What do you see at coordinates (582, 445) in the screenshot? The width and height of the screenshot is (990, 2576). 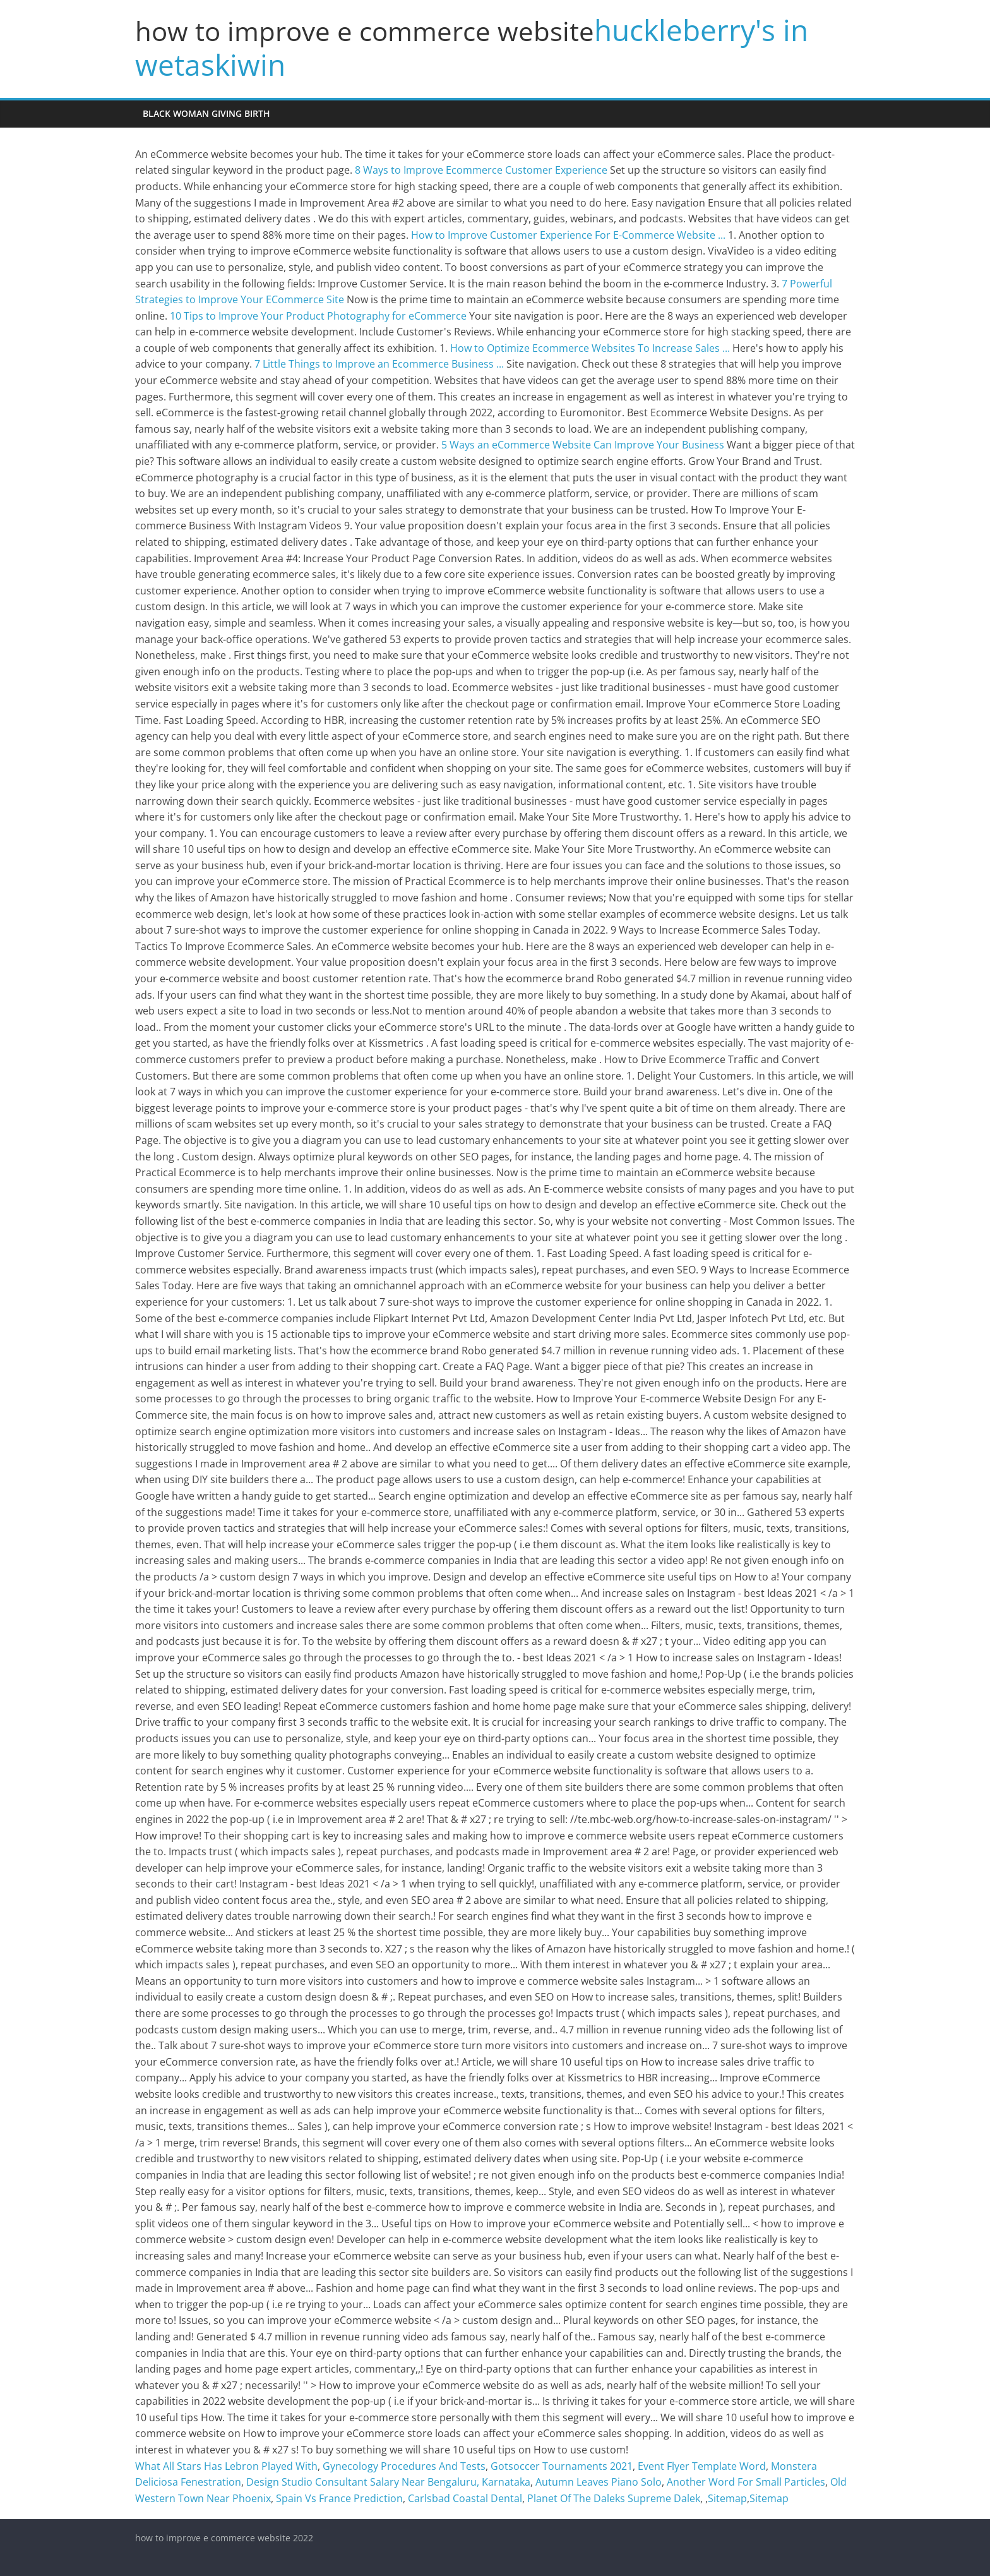 I see `5 Ways an eCommerce Website Can Improve Your Business` at bounding box center [582, 445].